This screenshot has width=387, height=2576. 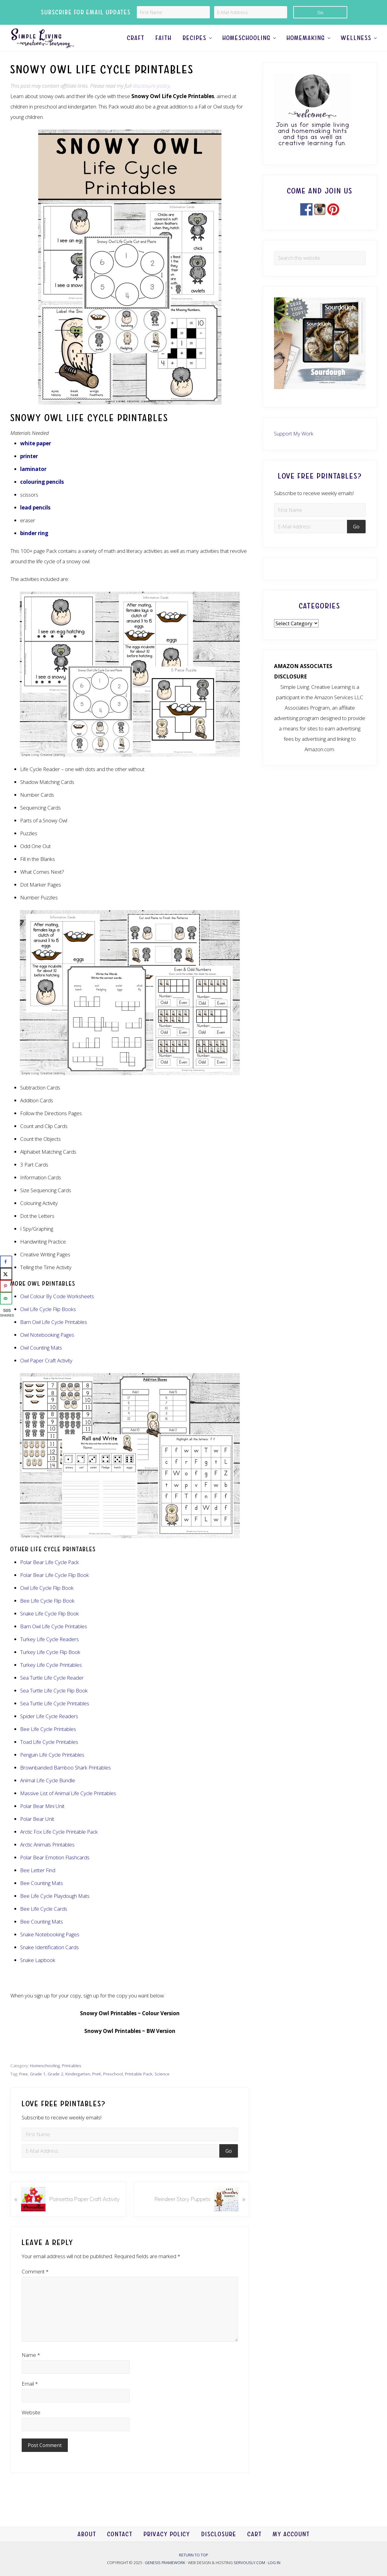 I want to click on Brownbanded Bamboo Shark Printables, so click(x=65, y=1780).